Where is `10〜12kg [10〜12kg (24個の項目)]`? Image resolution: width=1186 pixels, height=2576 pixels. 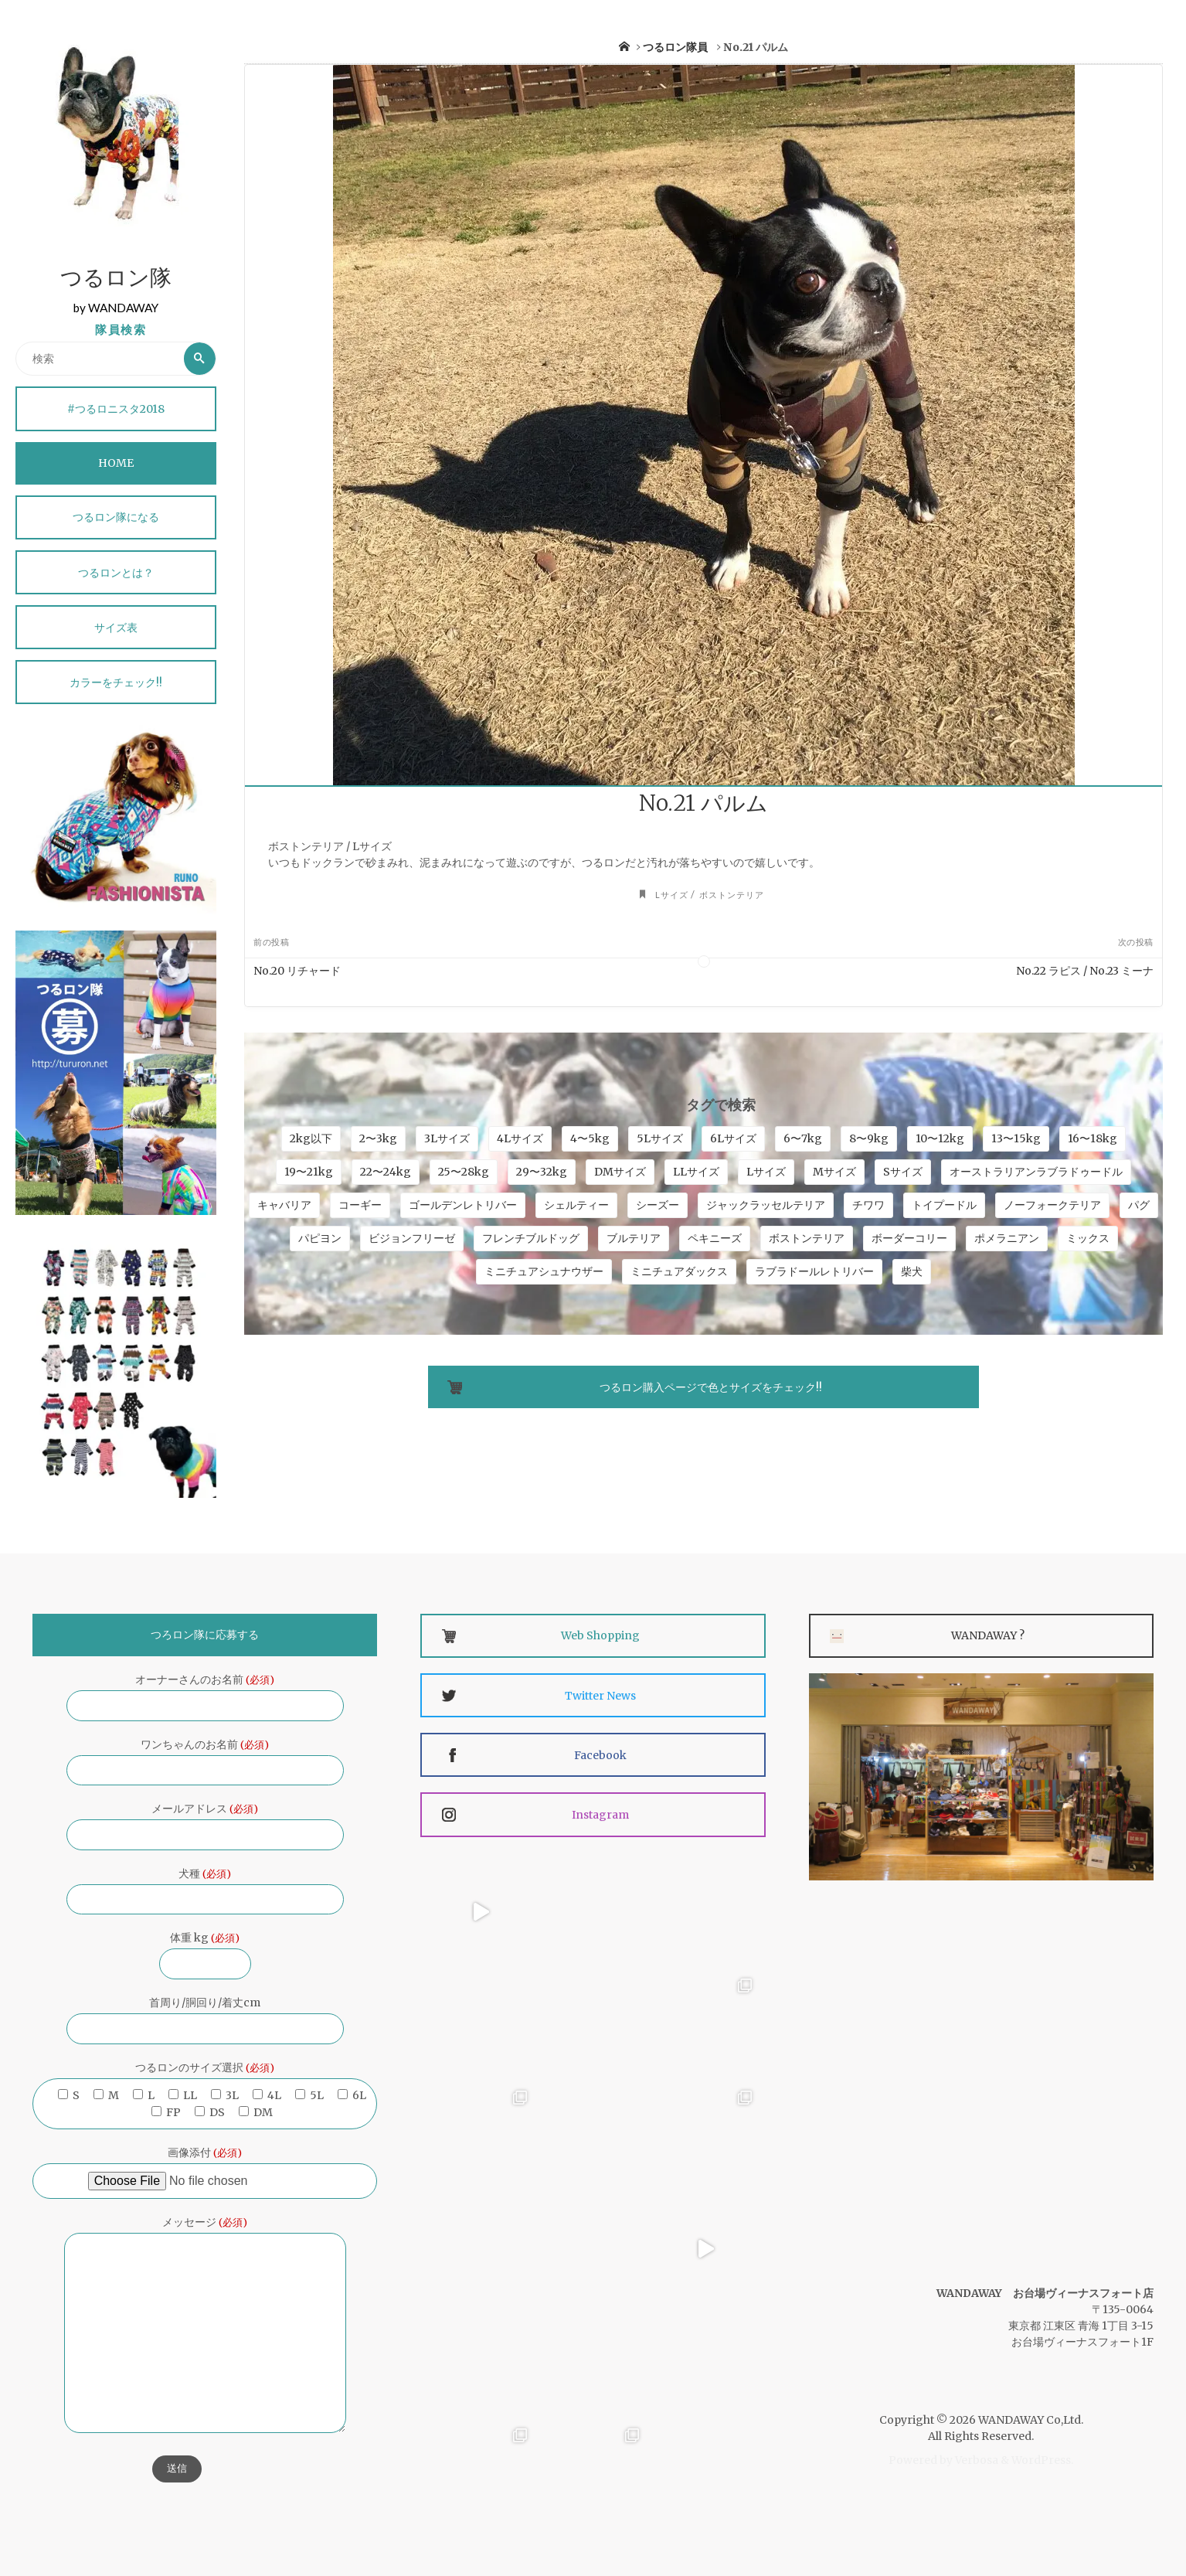 10〜12kg [10〜12kg (24個の項目)] is located at coordinates (940, 1138).